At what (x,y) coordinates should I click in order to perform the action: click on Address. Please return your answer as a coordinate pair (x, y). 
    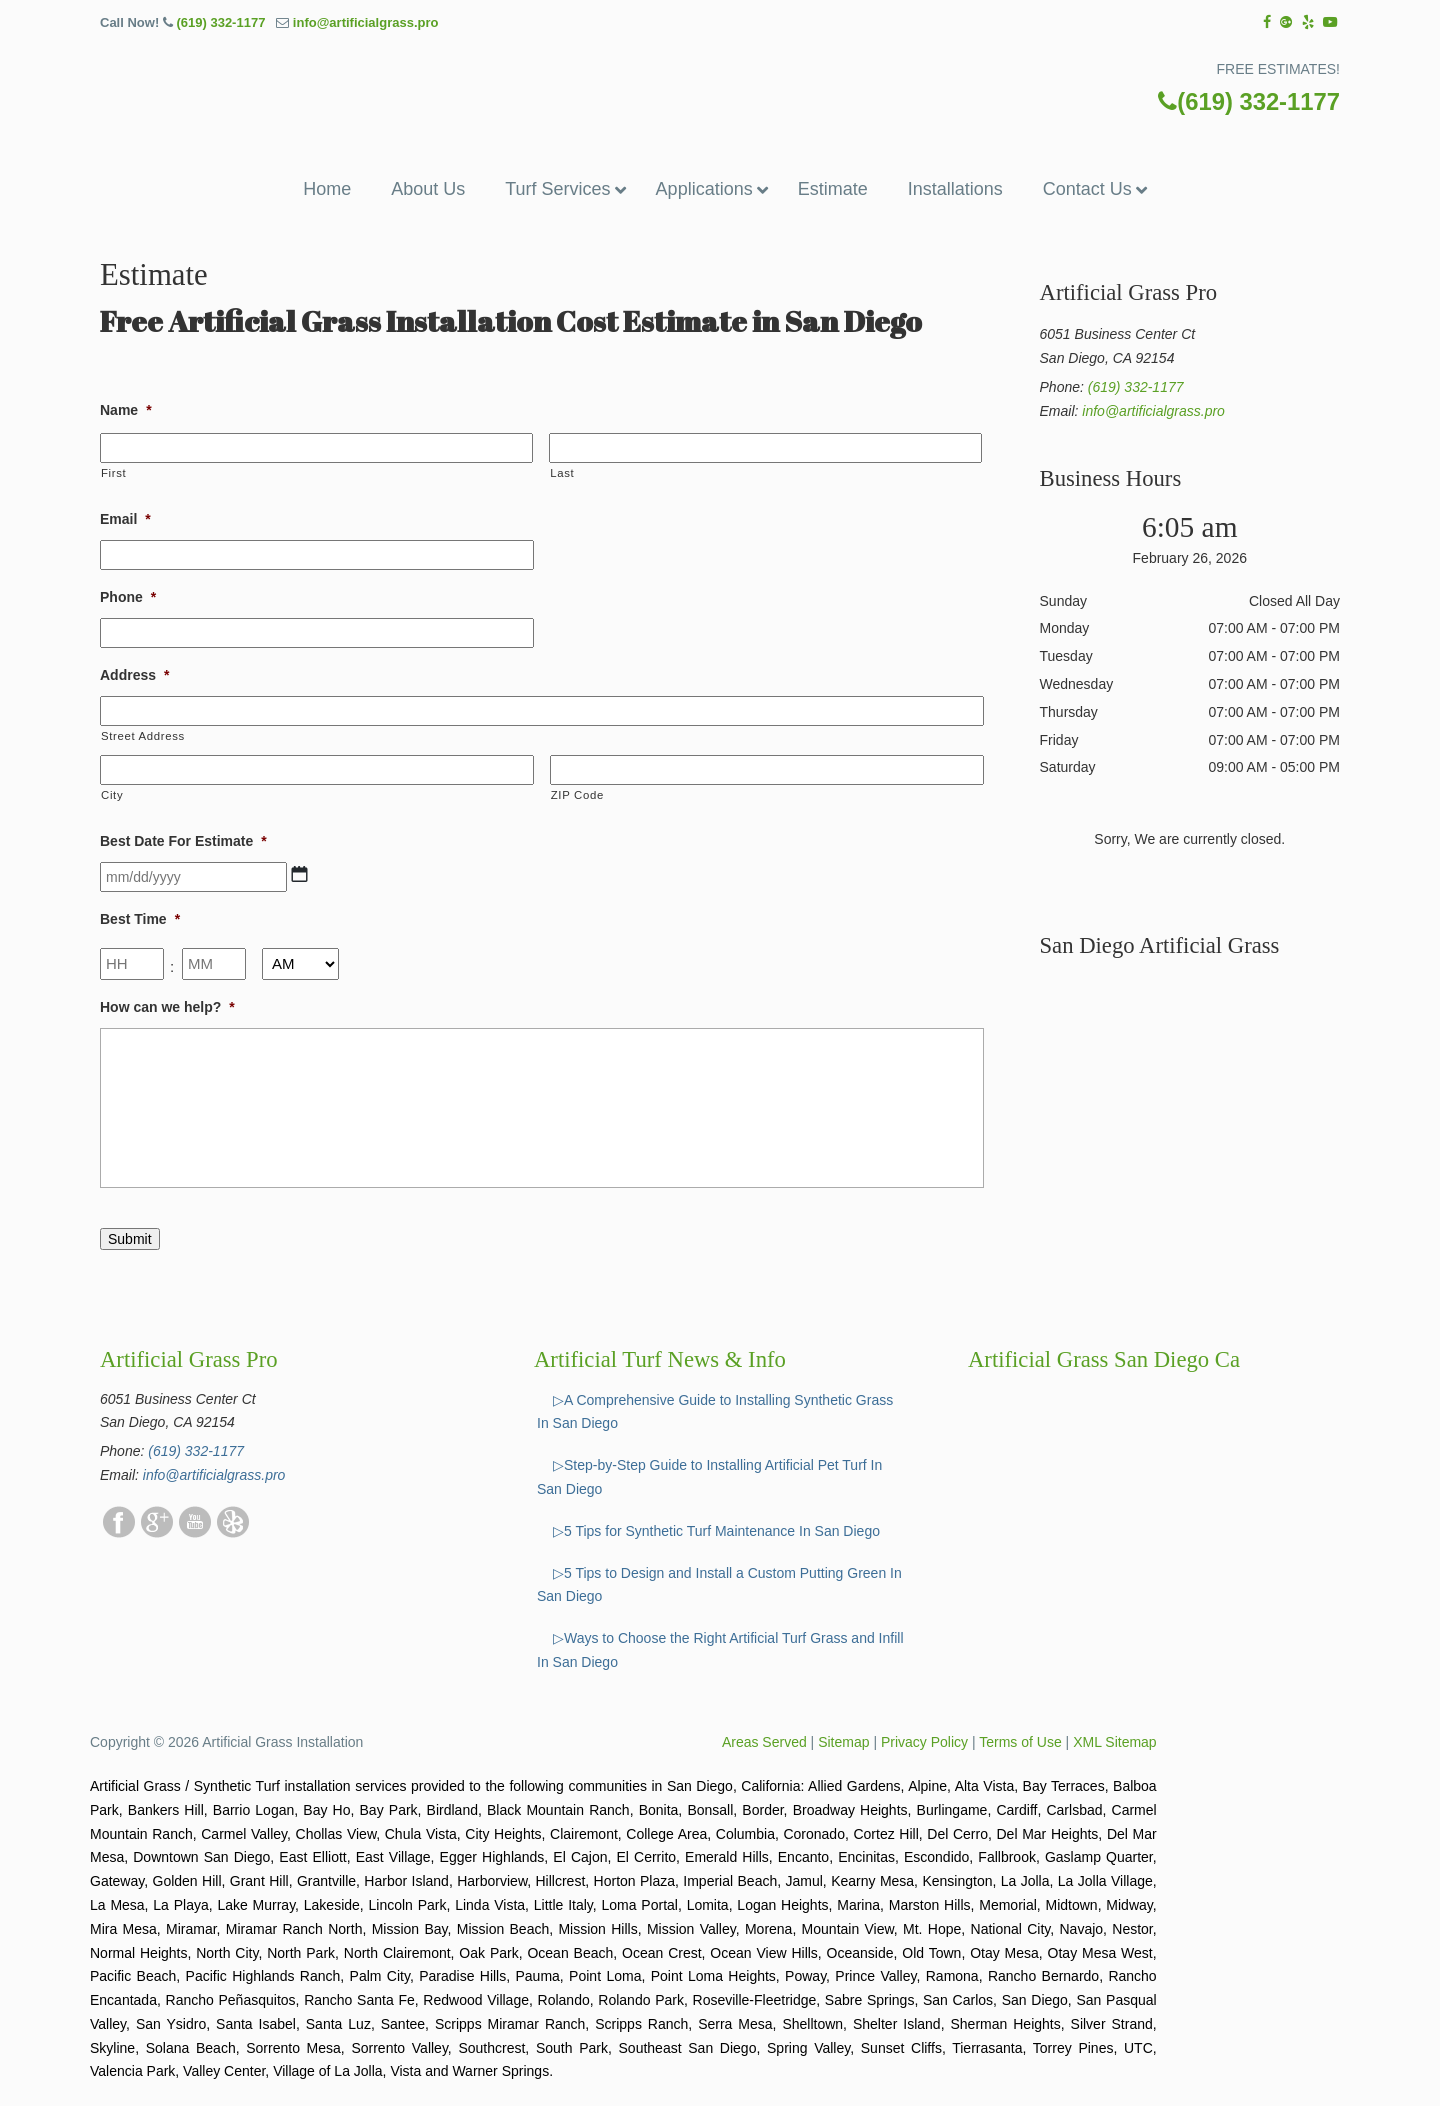
    Looking at the image, I should click on (134, 675).